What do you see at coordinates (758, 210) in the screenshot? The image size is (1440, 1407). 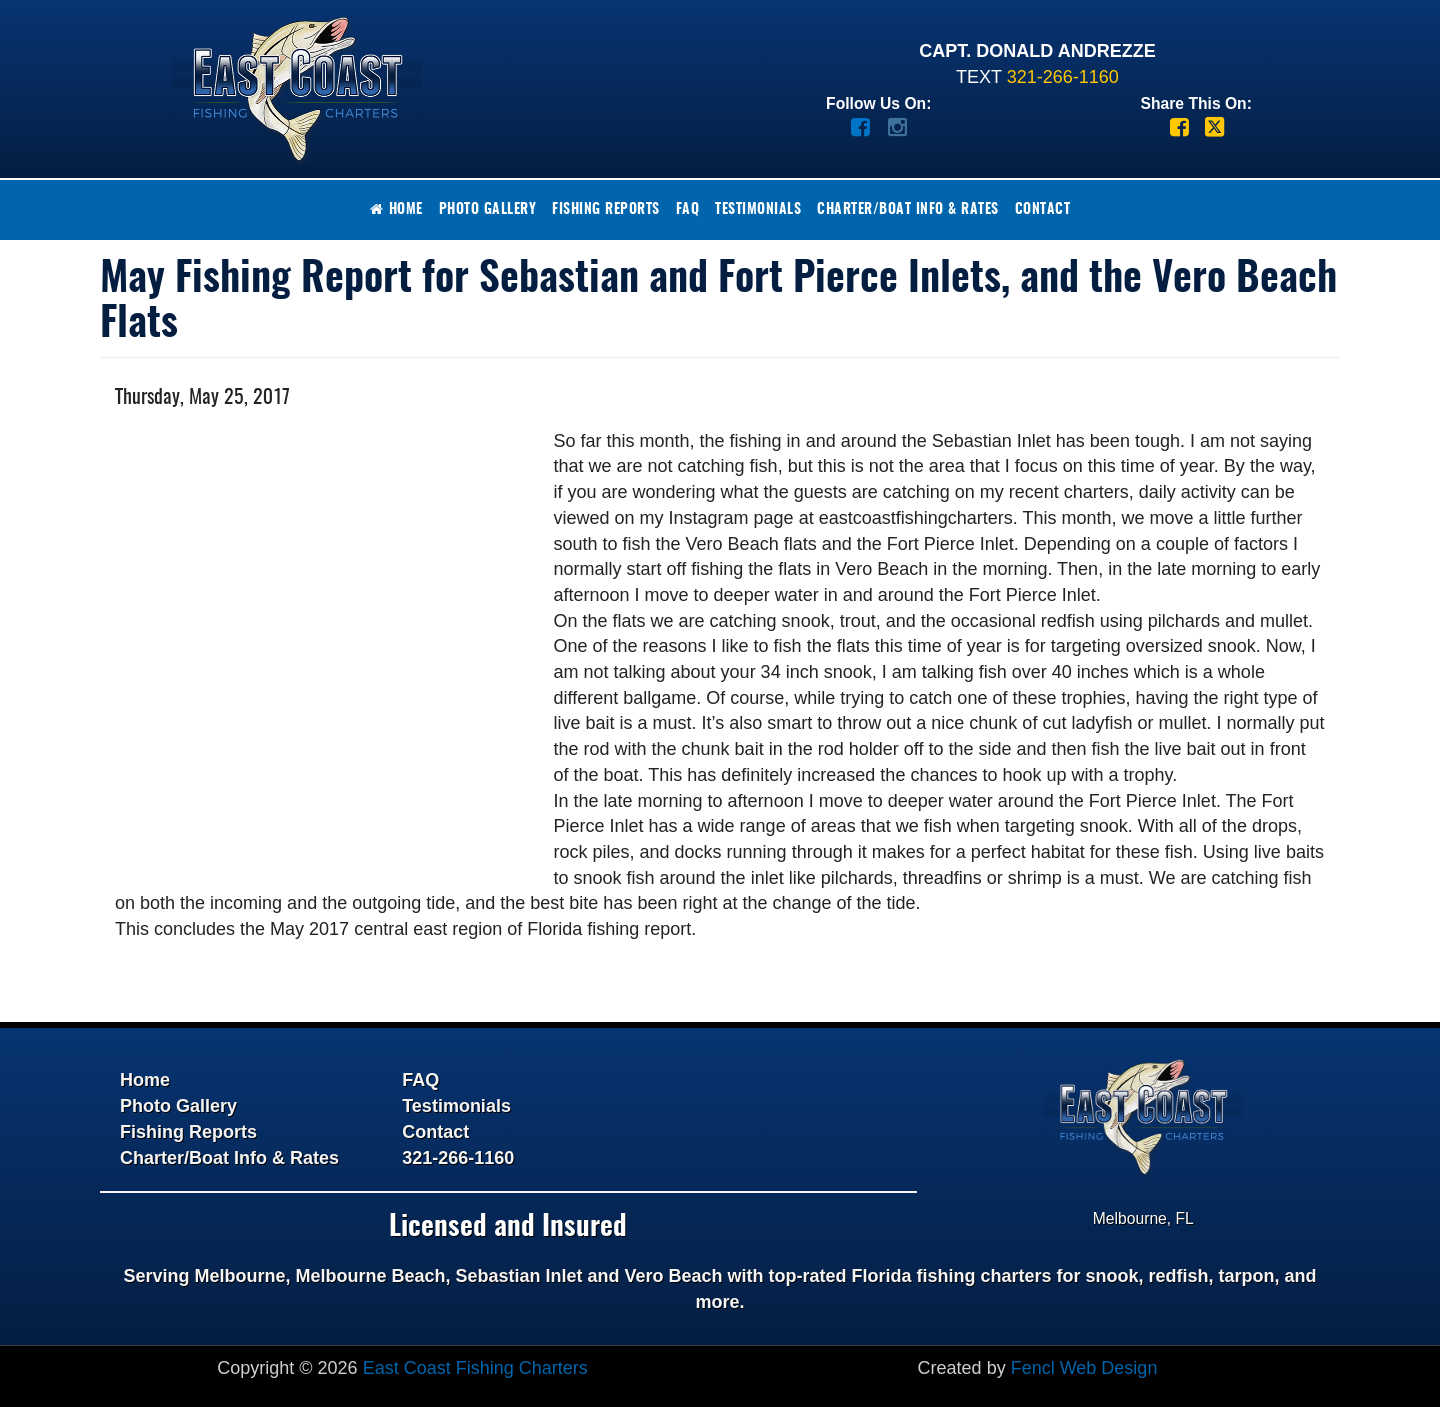 I see `Testimonials` at bounding box center [758, 210].